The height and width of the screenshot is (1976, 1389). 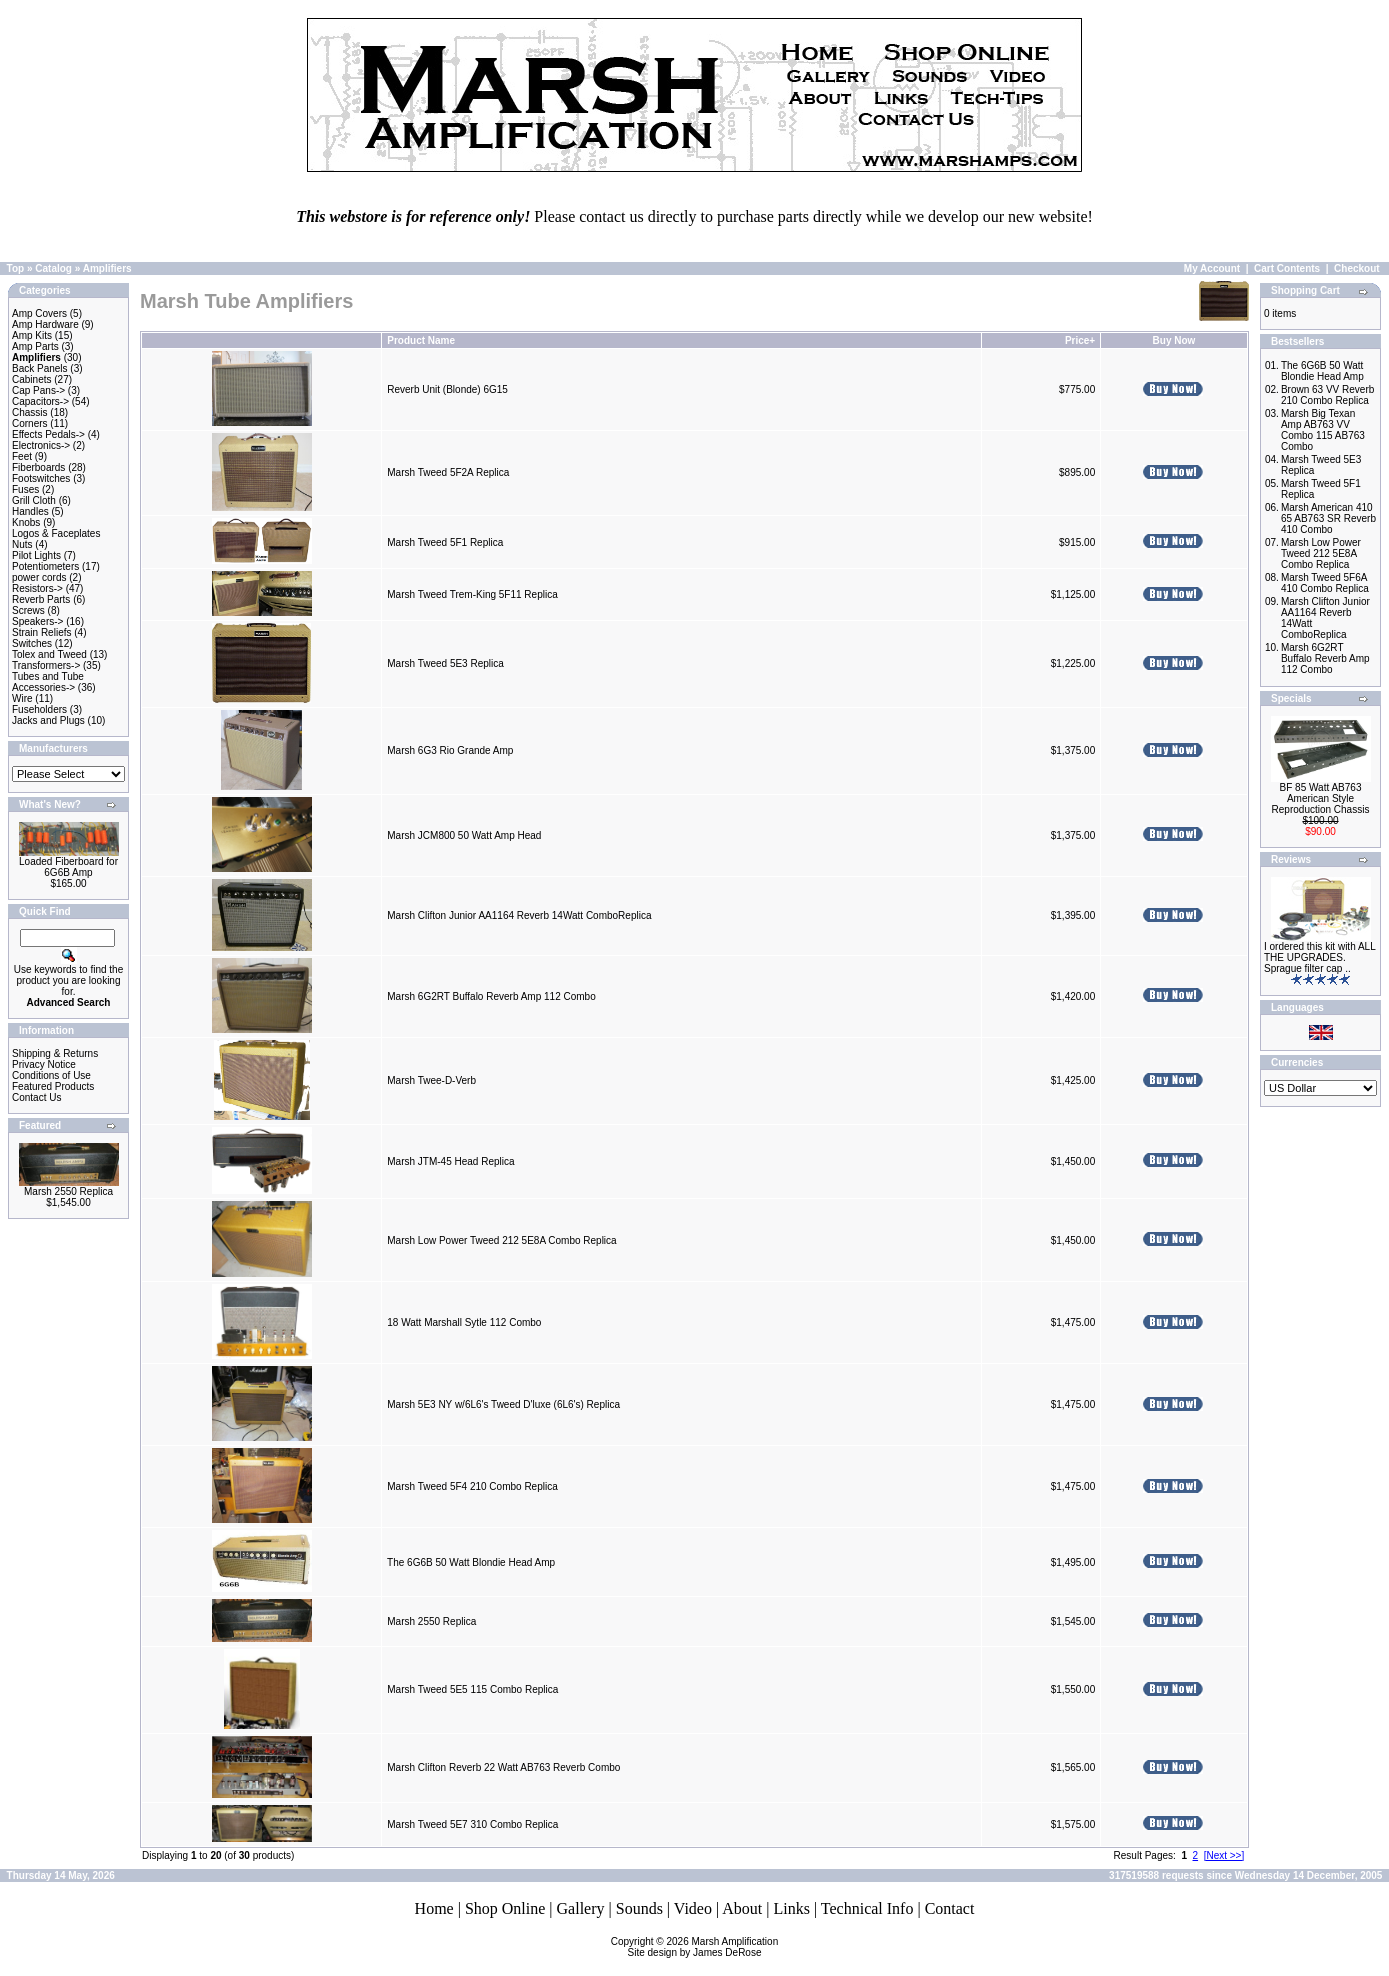 What do you see at coordinates (950, 1908) in the screenshot?
I see `Contact` at bounding box center [950, 1908].